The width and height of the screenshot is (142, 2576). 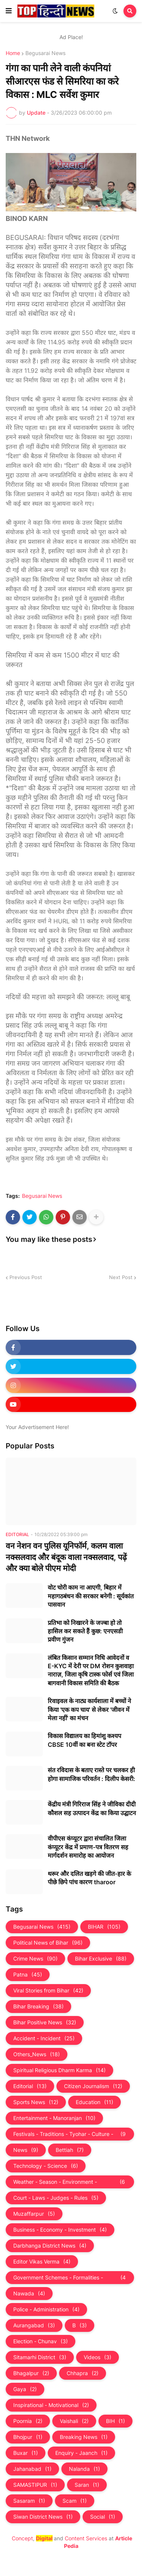 What do you see at coordinates (85, 1631) in the screenshot?
I see `प्रतिभा को निखारने के जज्बा हो तो हासिल कर सकते हैं कुछ: एनएसडी प्रवीण गुंजन` at bounding box center [85, 1631].